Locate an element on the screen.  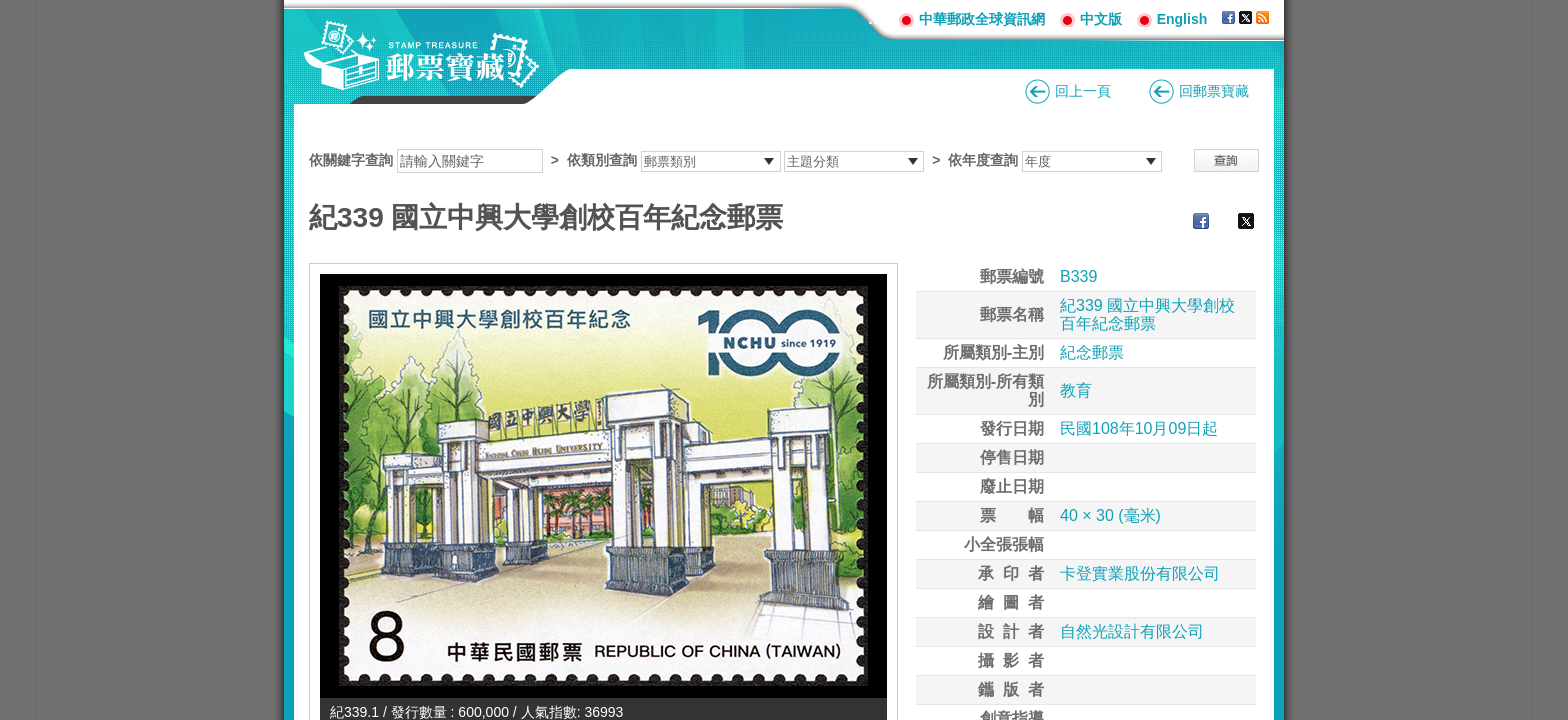
依類別查詢 is located at coordinates (602, 160).